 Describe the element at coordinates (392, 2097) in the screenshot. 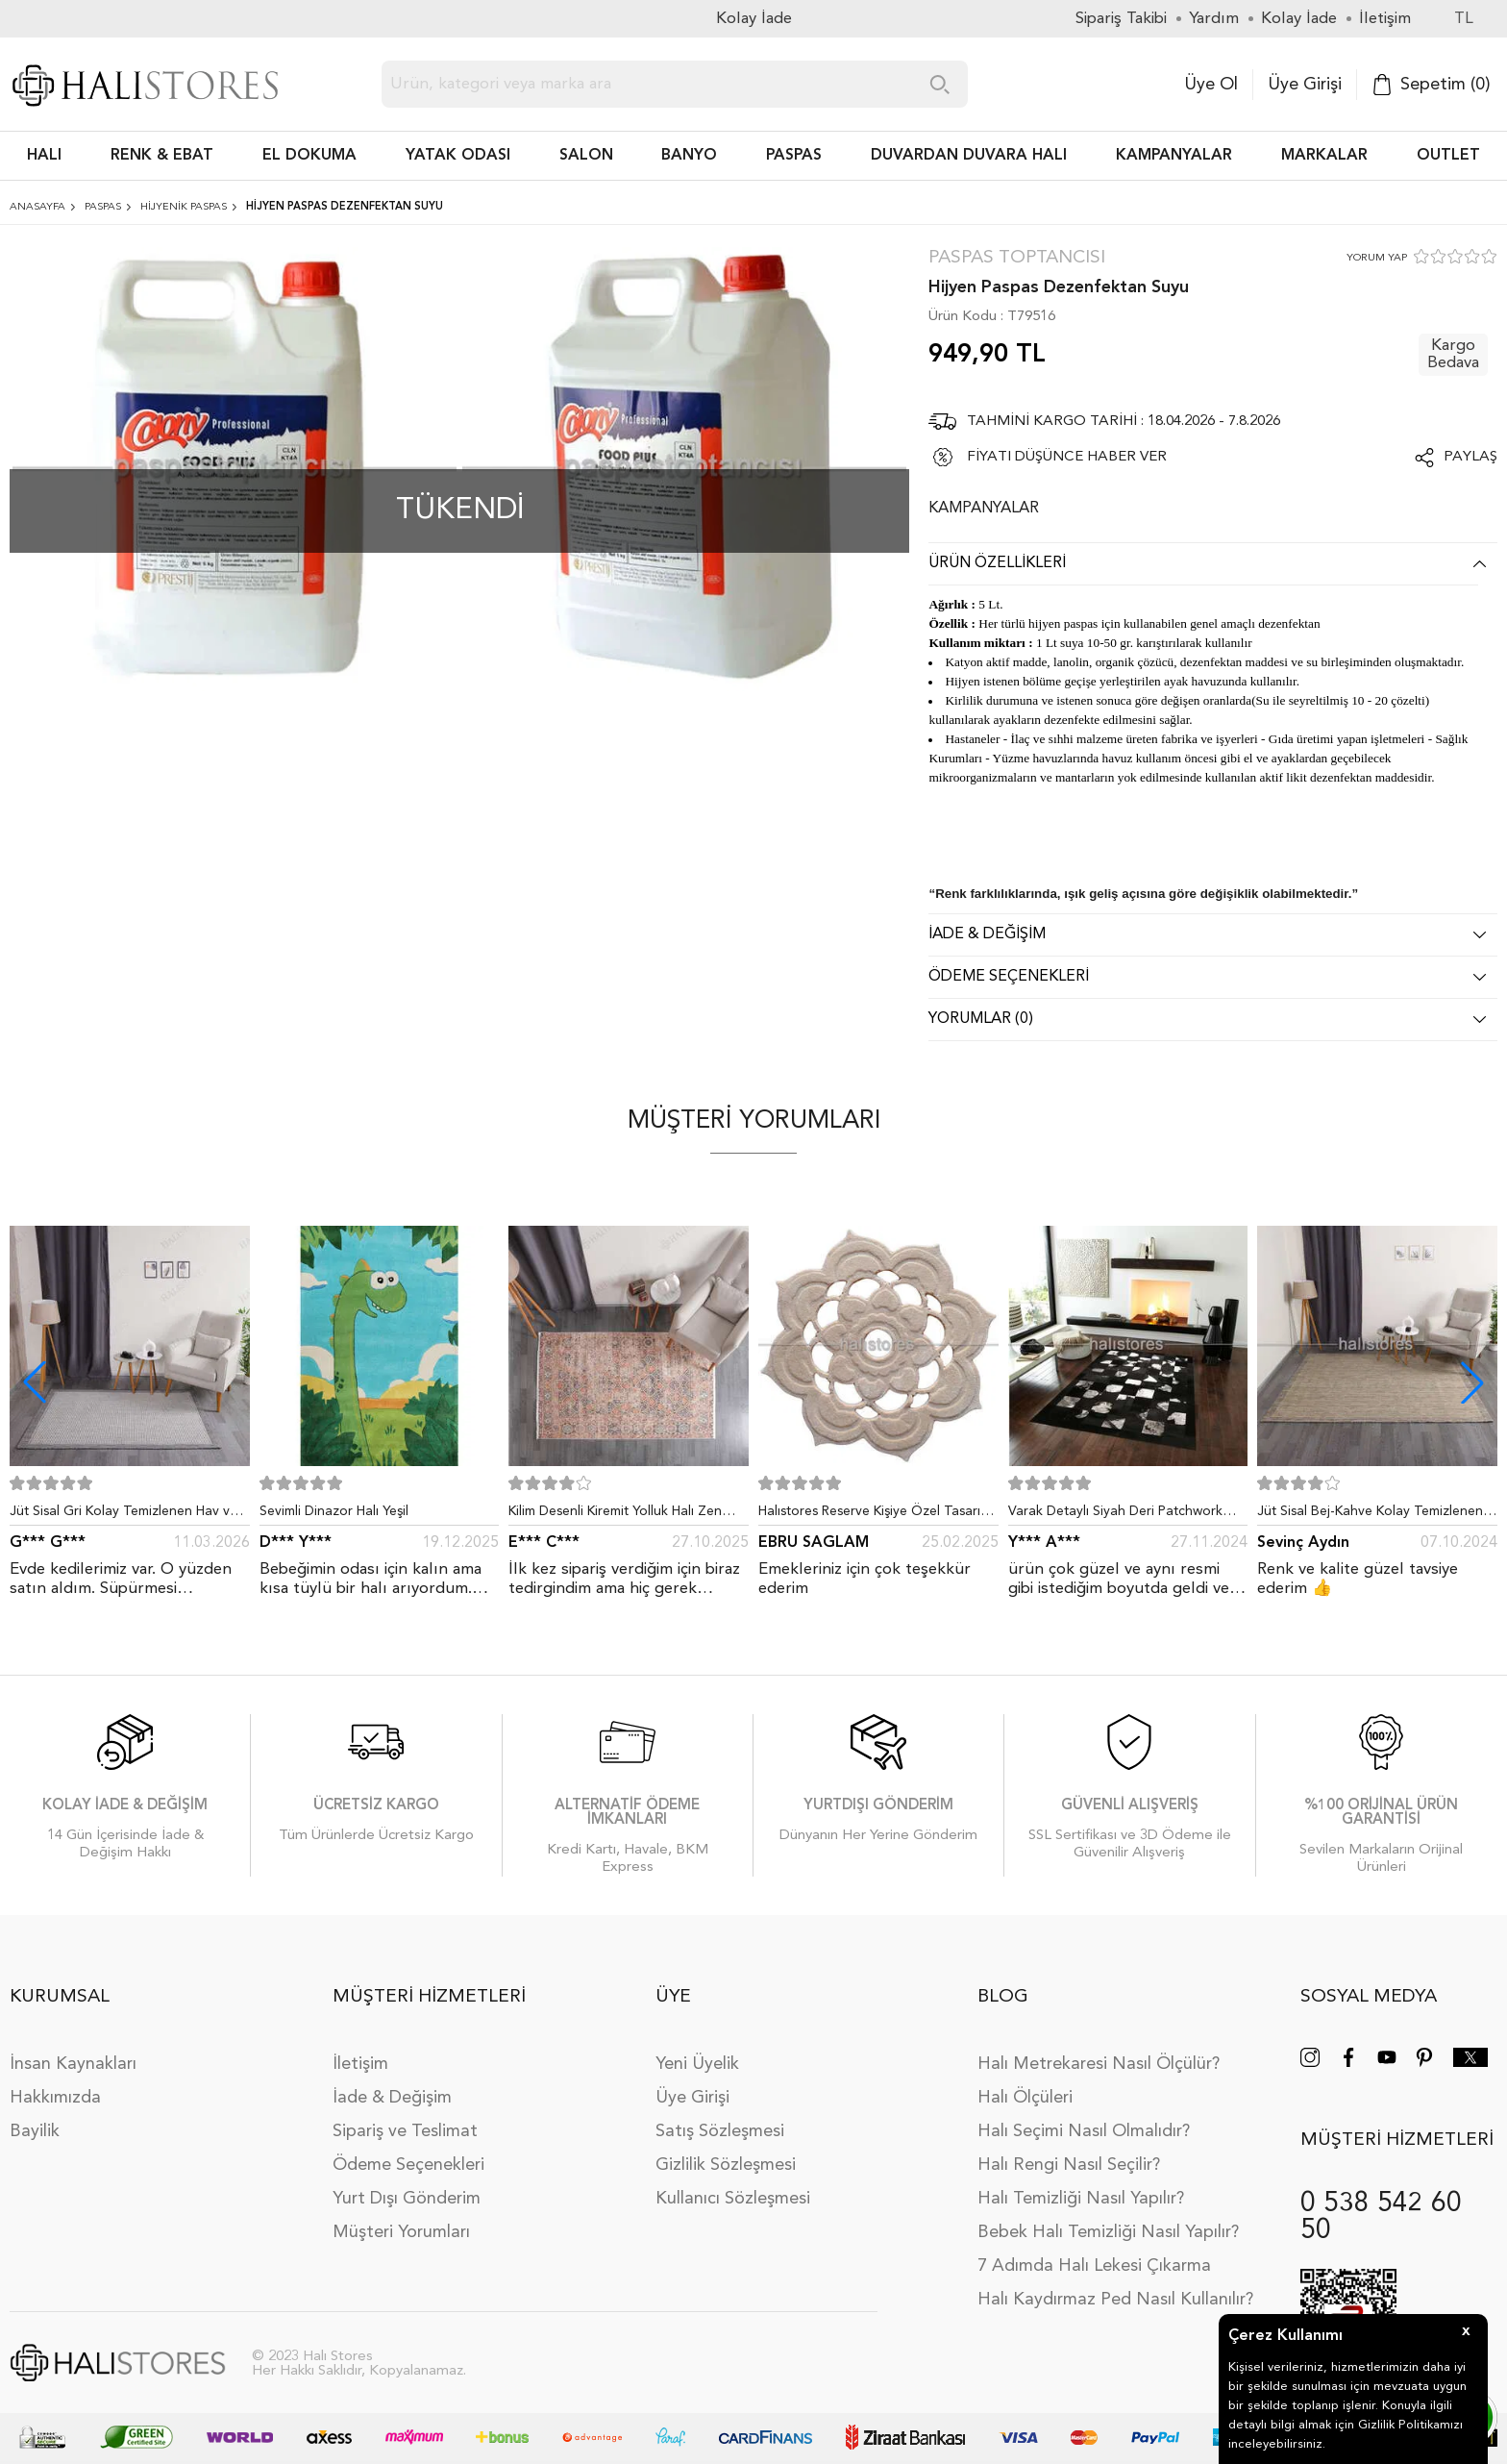

I see `İade & Değişim` at that location.